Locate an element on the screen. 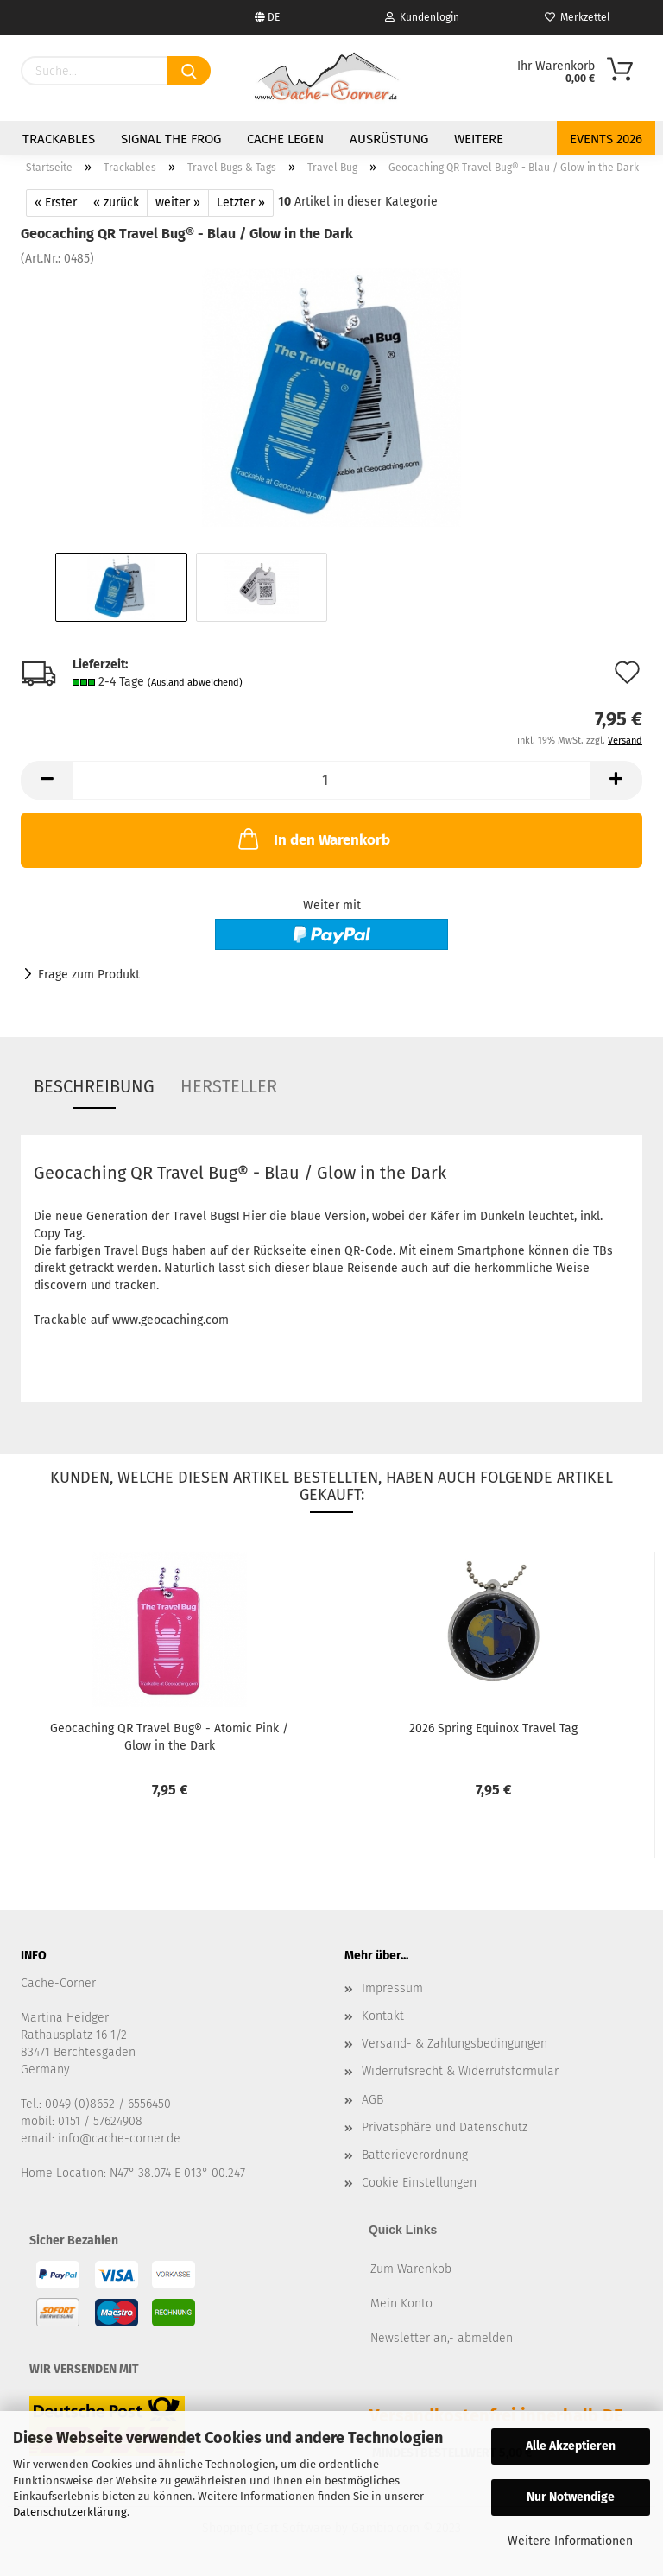 This screenshot has height=2576, width=663. Frage zum Produkt is located at coordinates (89, 974).